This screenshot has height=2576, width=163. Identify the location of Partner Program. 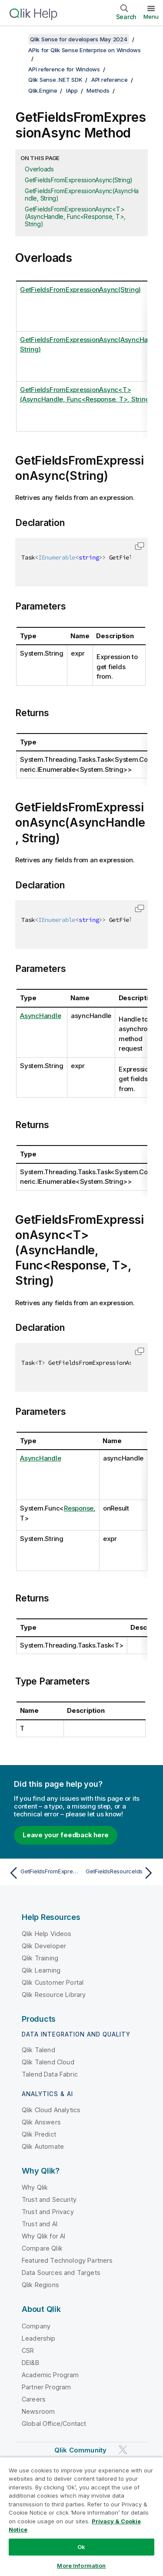
(46, 2387).